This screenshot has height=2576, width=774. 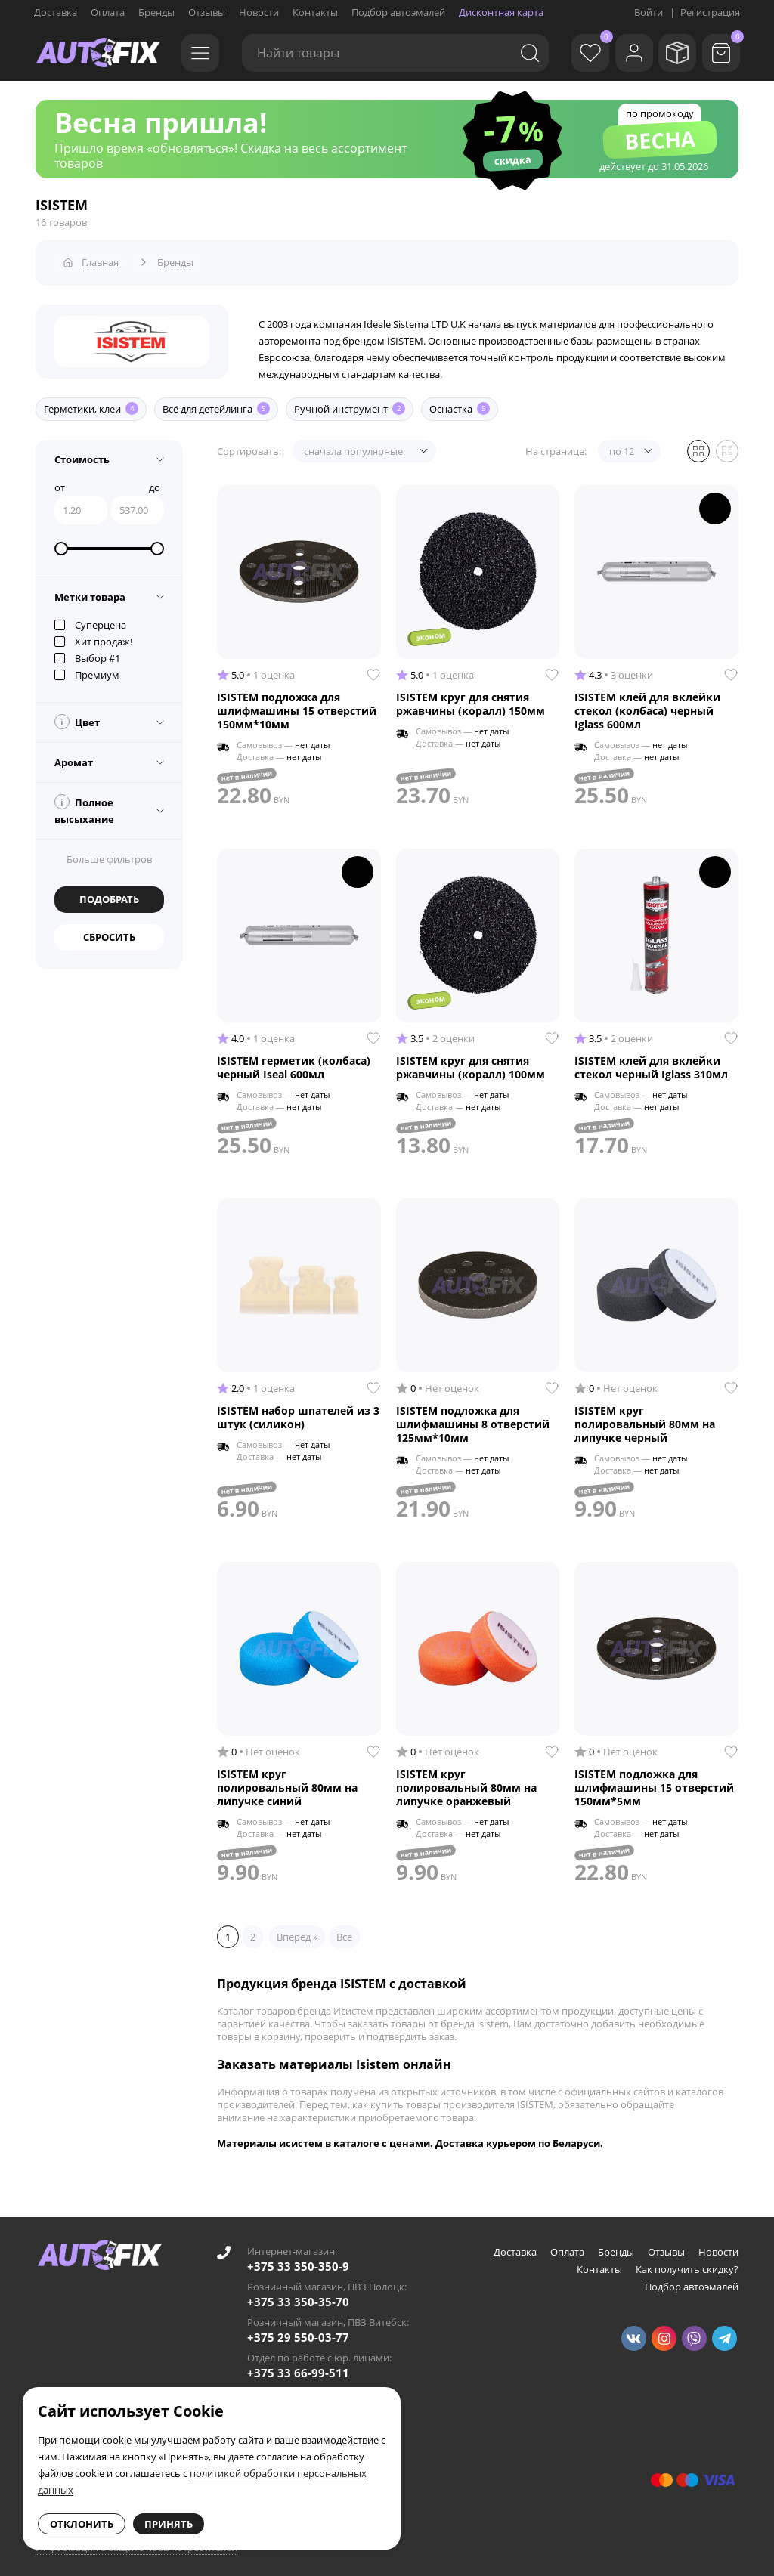 I want to click on [Войти], so click(x=623, y=53).